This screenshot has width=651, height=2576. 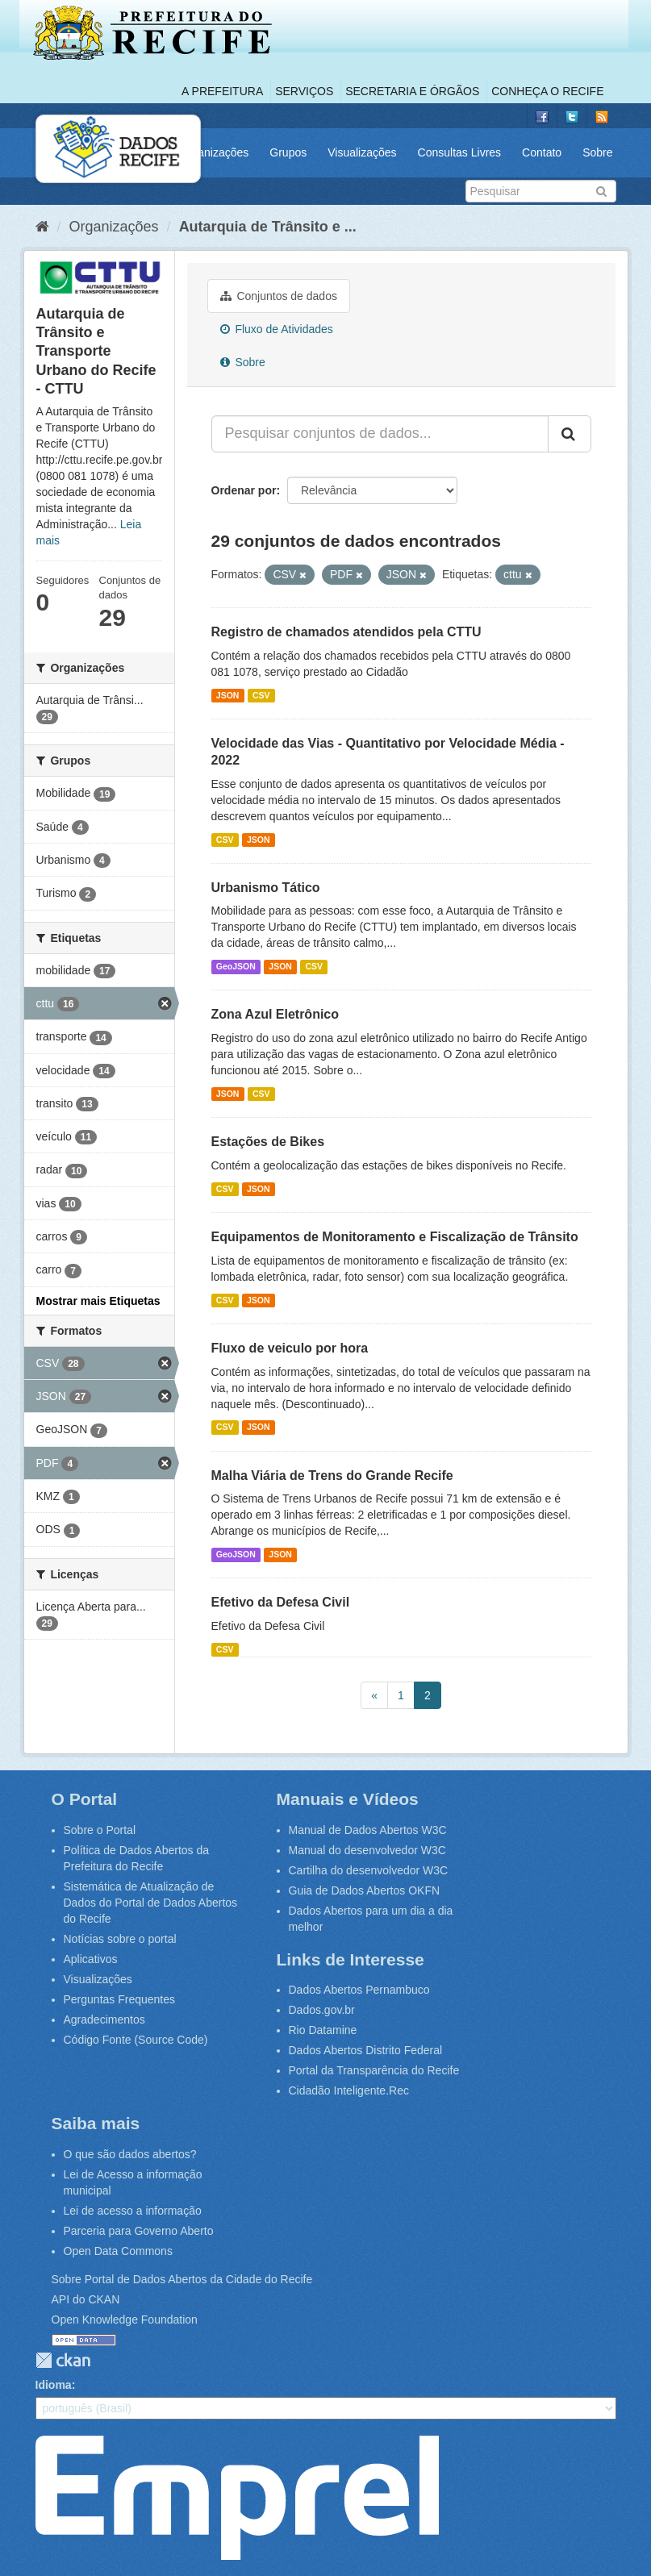 What do you see at coordinates (369, 1870) in the screenshot?
I see `Cartilha do desenvolvedor W3C` at bounding box center [369, 1870].